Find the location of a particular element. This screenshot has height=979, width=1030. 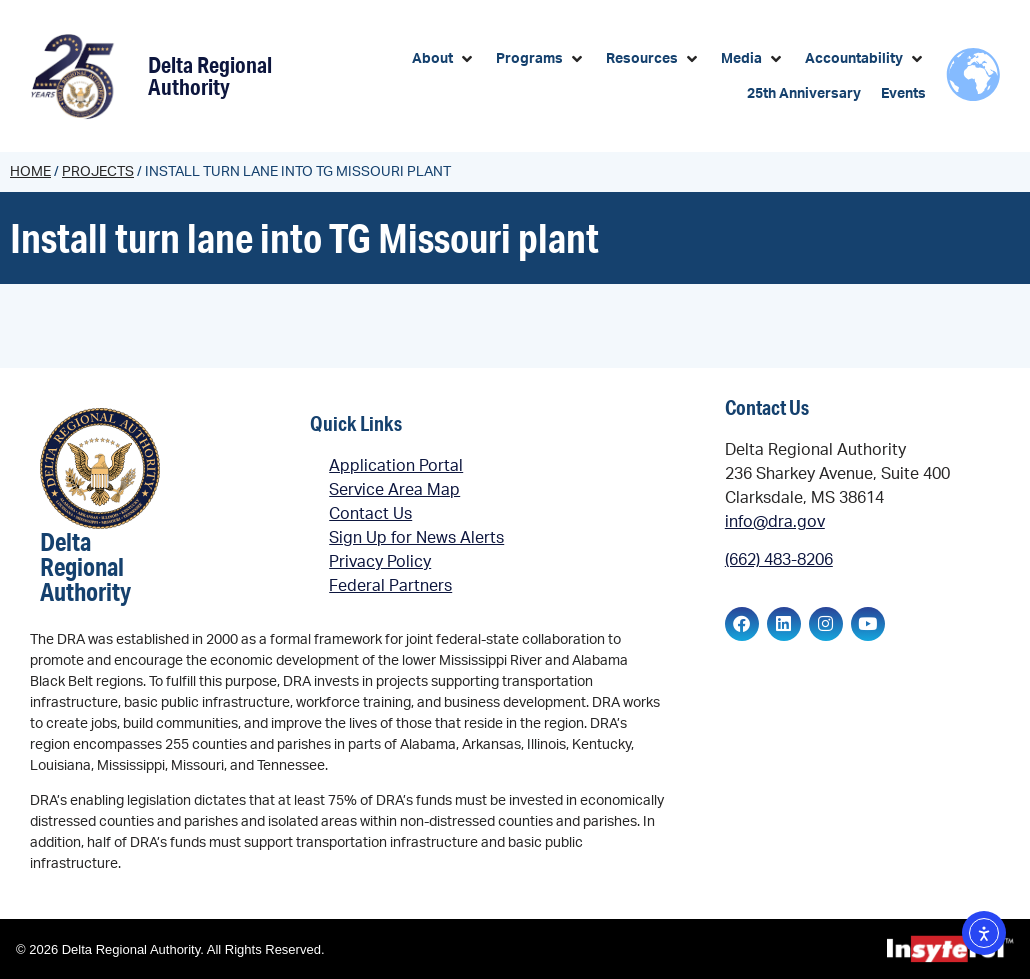

info@dra.gov is located at coordinates (775, 522).